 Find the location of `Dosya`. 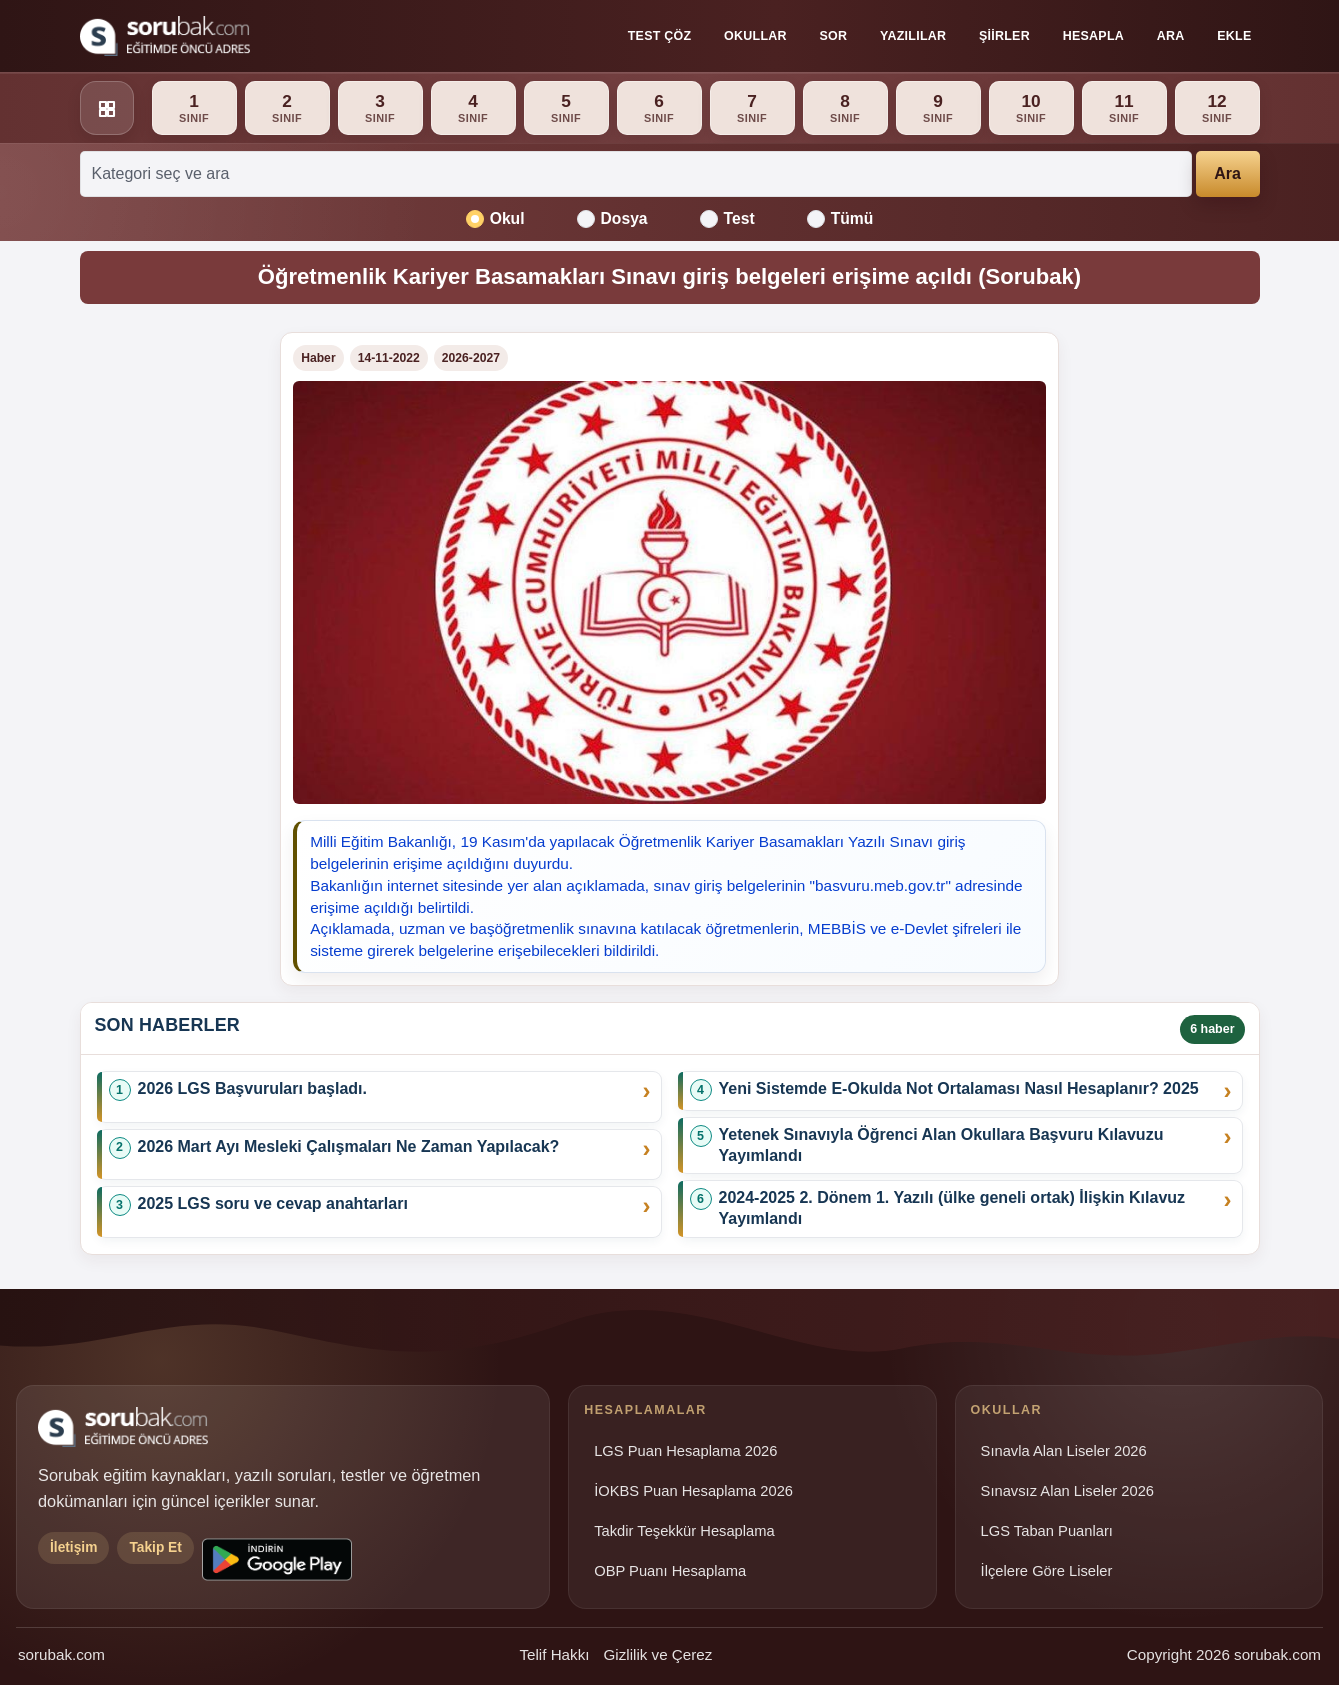

Dosya is located at coordinates (612, 219).